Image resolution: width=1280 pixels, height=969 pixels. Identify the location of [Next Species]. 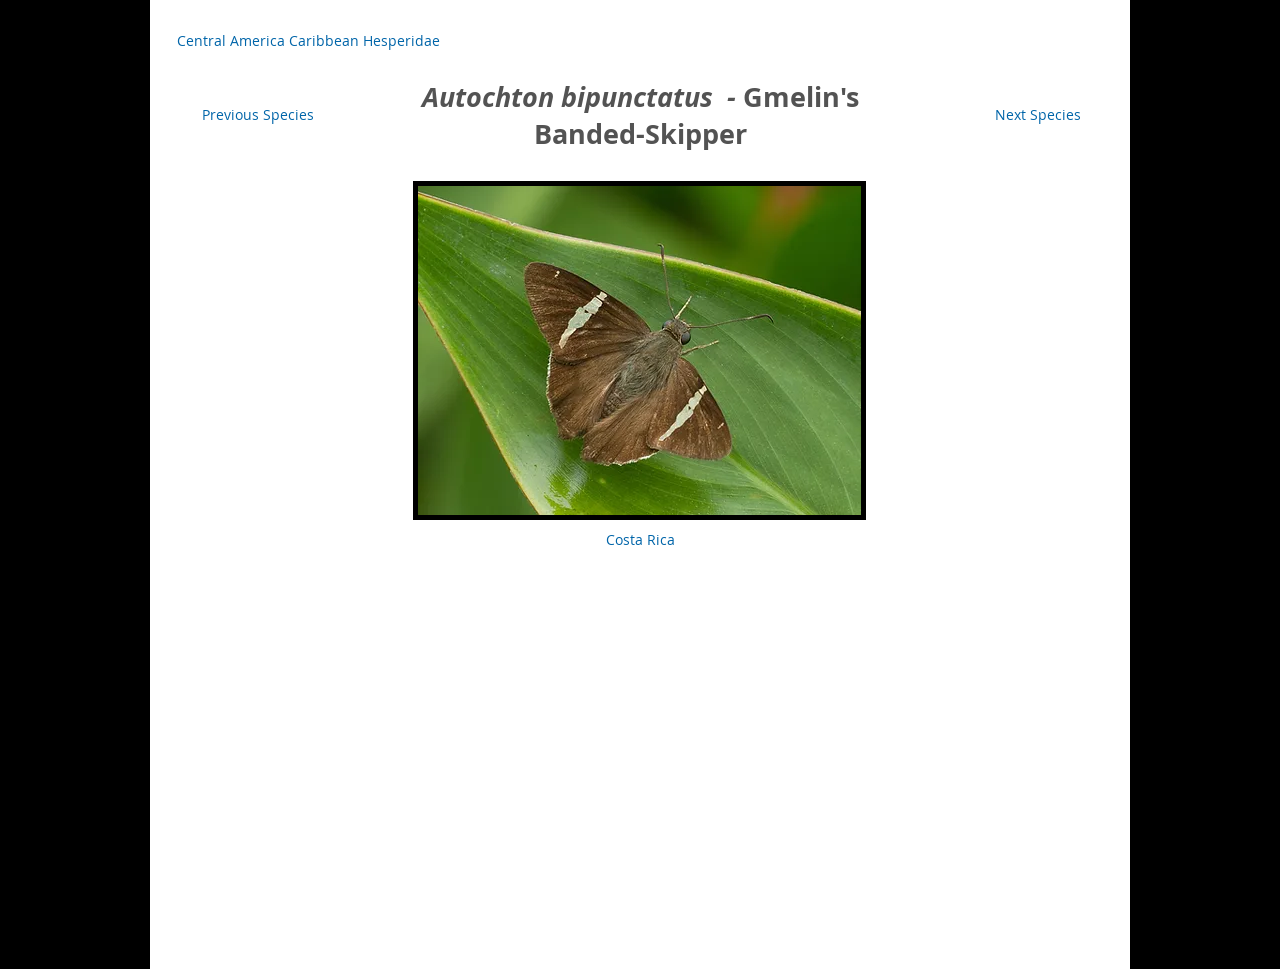
(1038, 115).